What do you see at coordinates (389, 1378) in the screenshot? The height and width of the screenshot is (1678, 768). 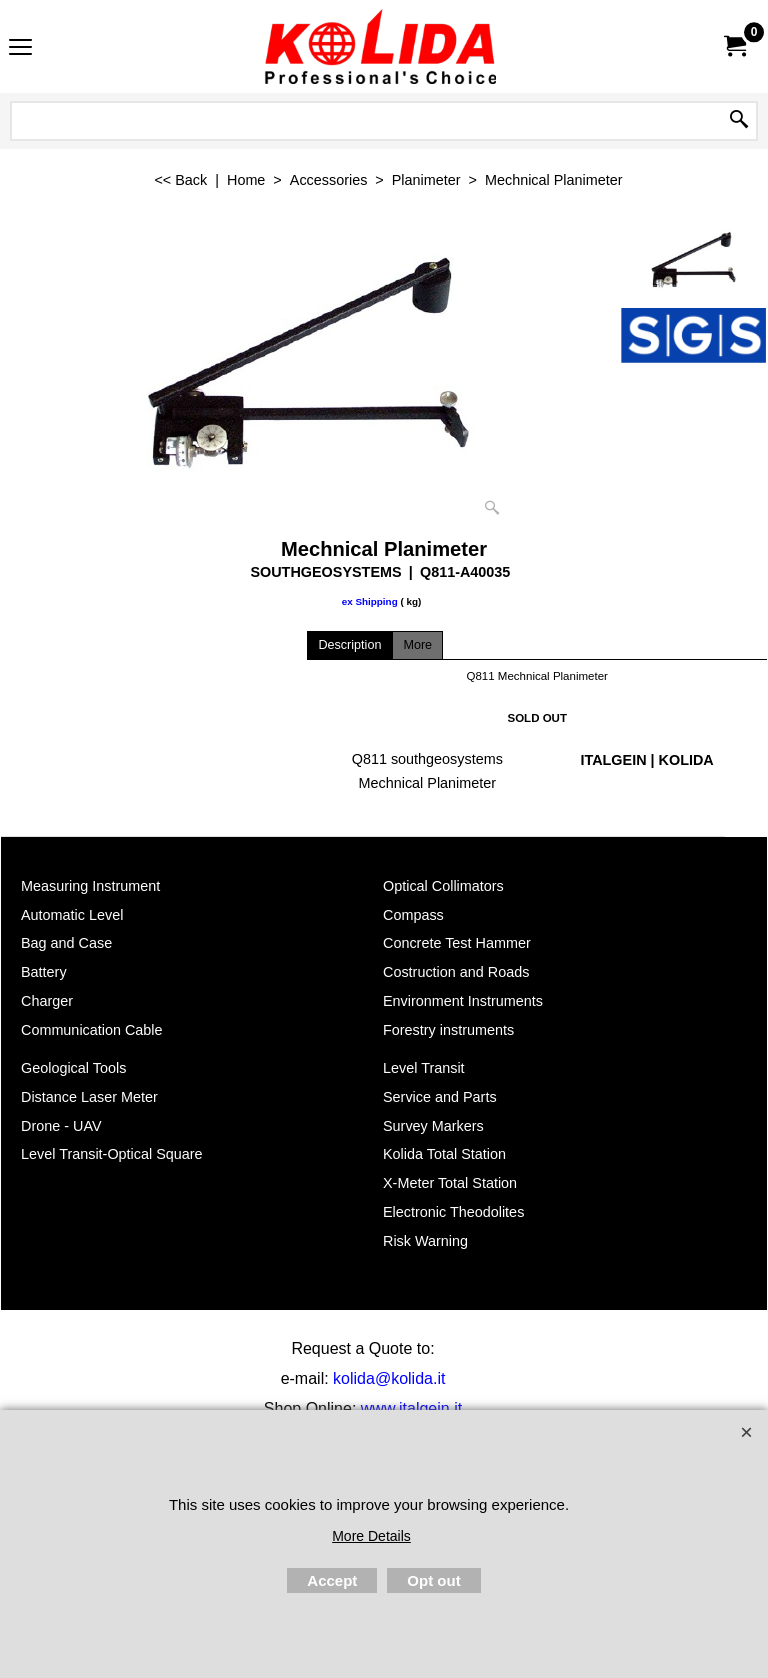 I see `kolida@kolida.it` at bounding box center [389, 1378].